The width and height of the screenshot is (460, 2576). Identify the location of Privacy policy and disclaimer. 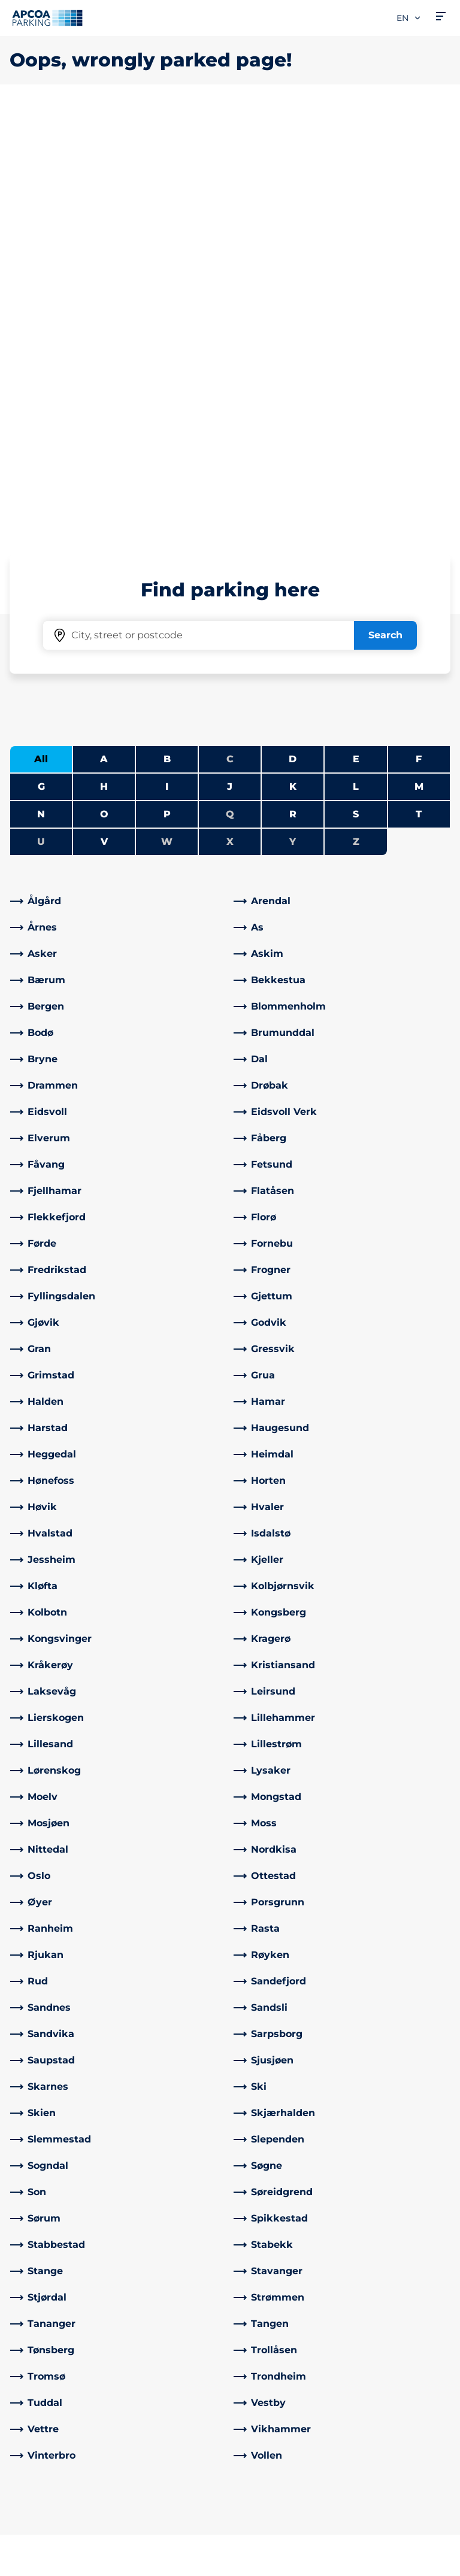
(71, 2562).